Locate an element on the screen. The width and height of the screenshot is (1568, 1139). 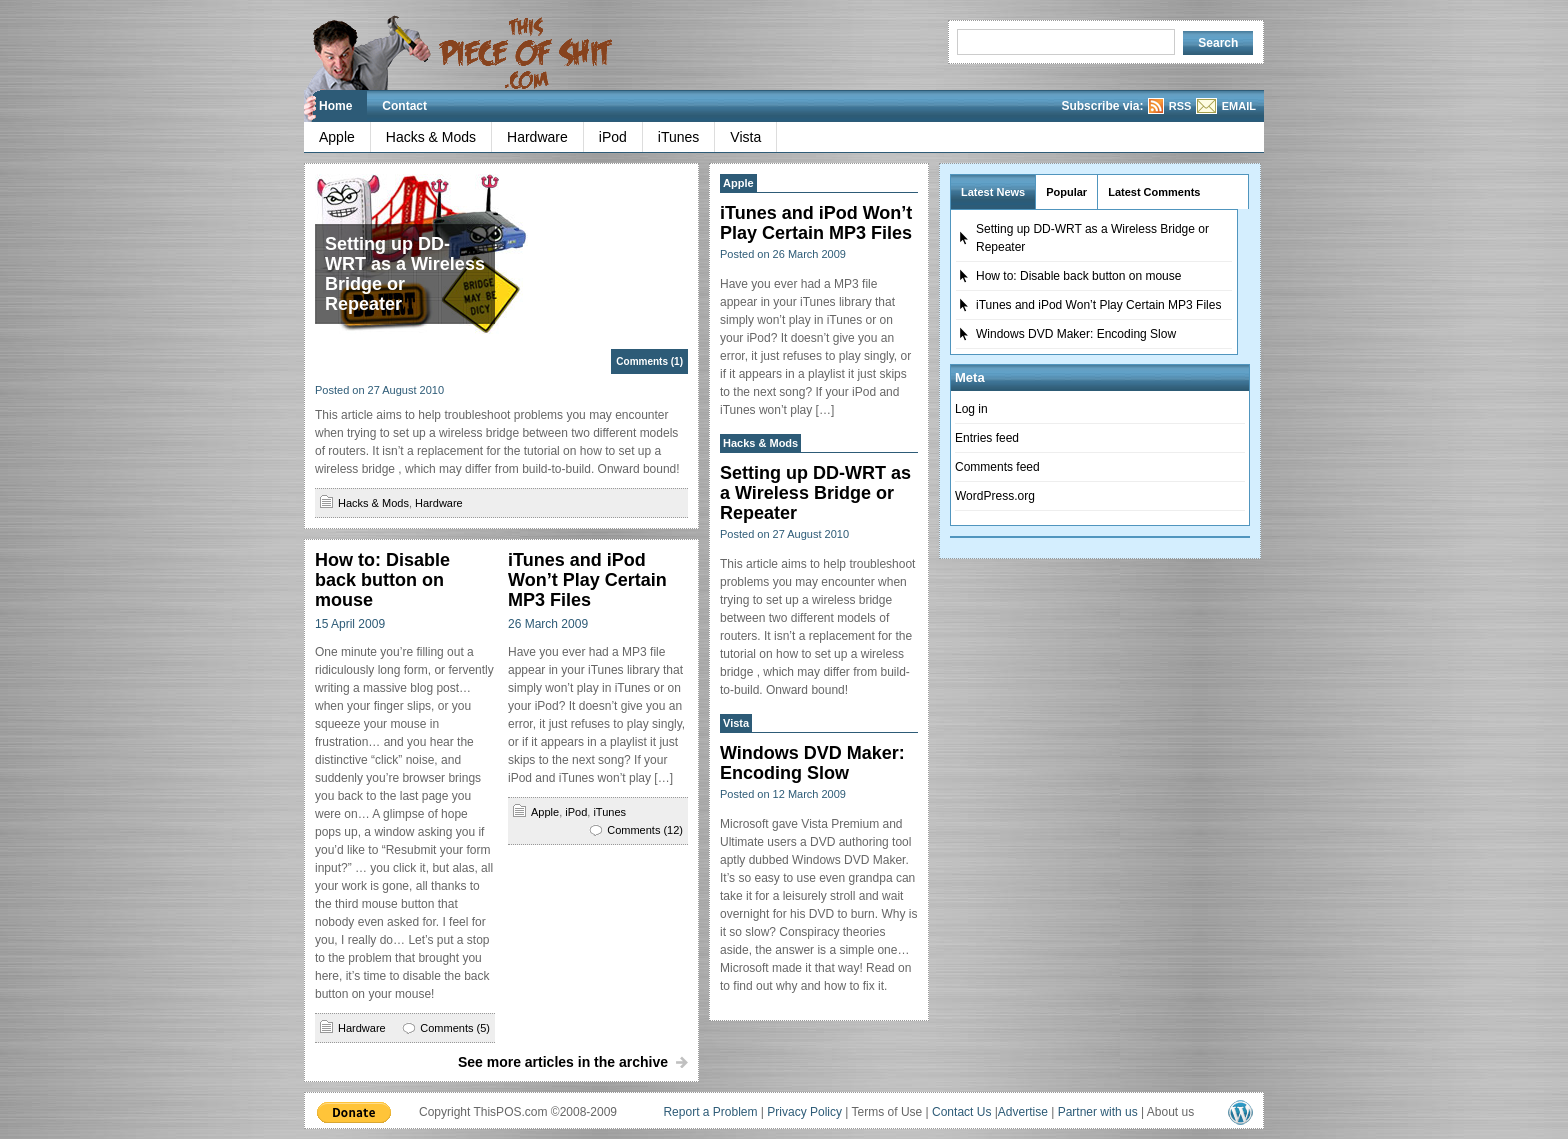
Comments feed is located at coordinates (997, 467).